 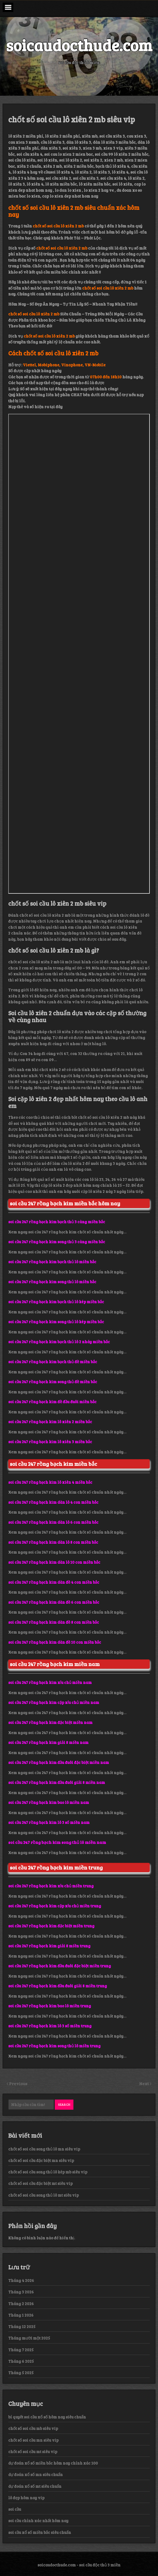 I want to click on Tháng 1 2026, so click(x=21, y=2315).